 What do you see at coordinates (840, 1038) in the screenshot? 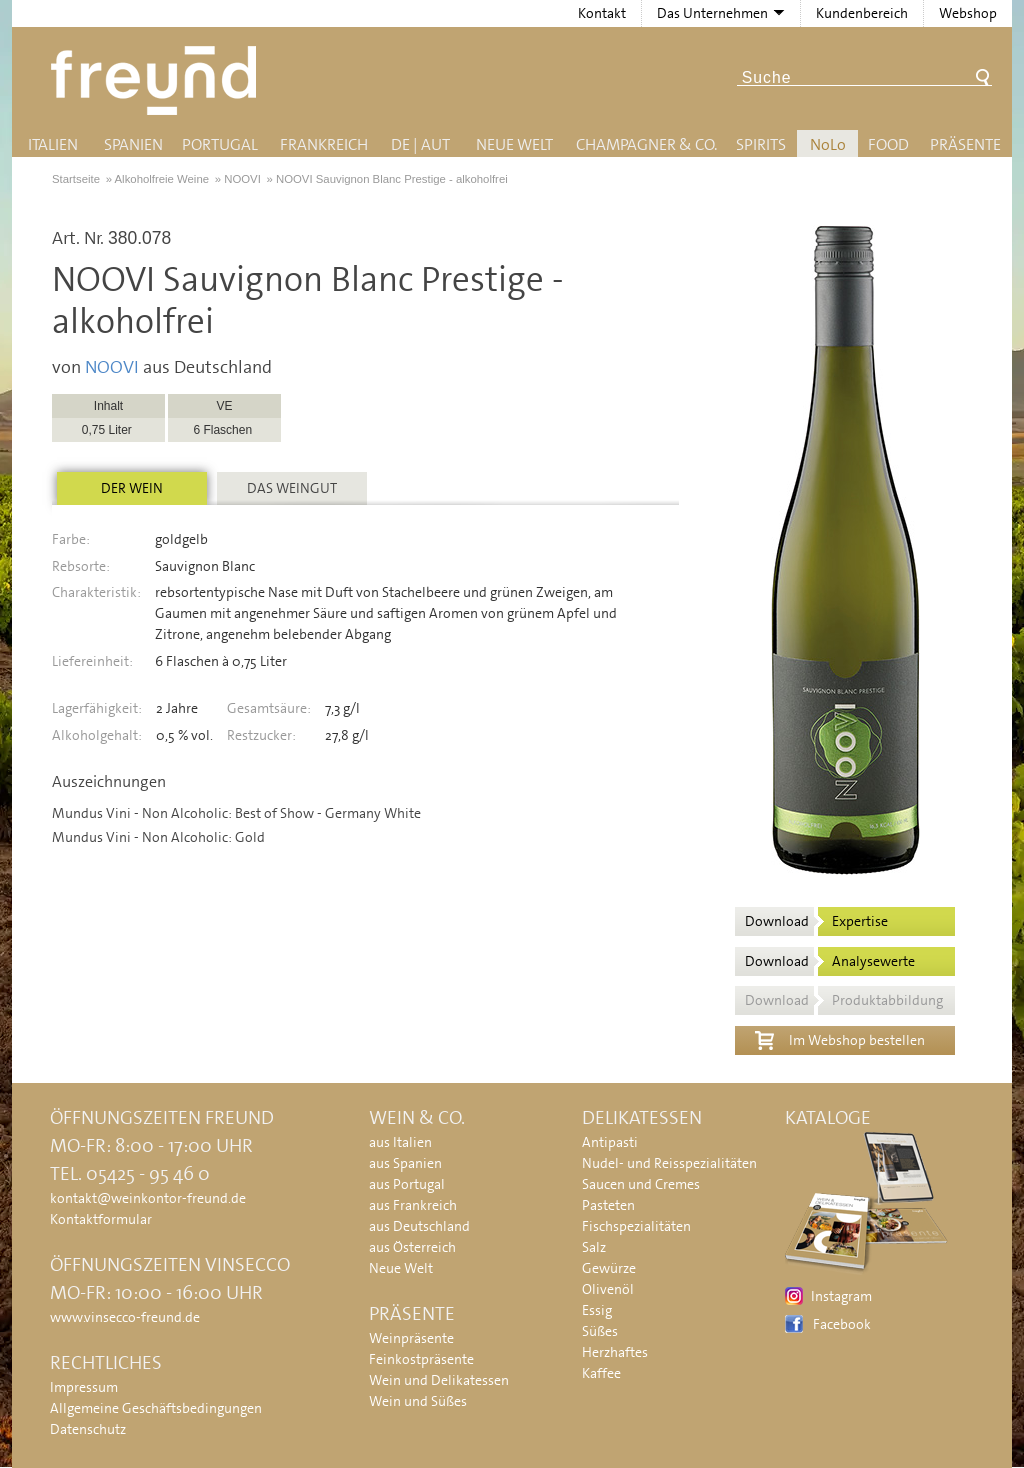
I see `Im Webshop bestellen` at bounding box center [840, 1038].